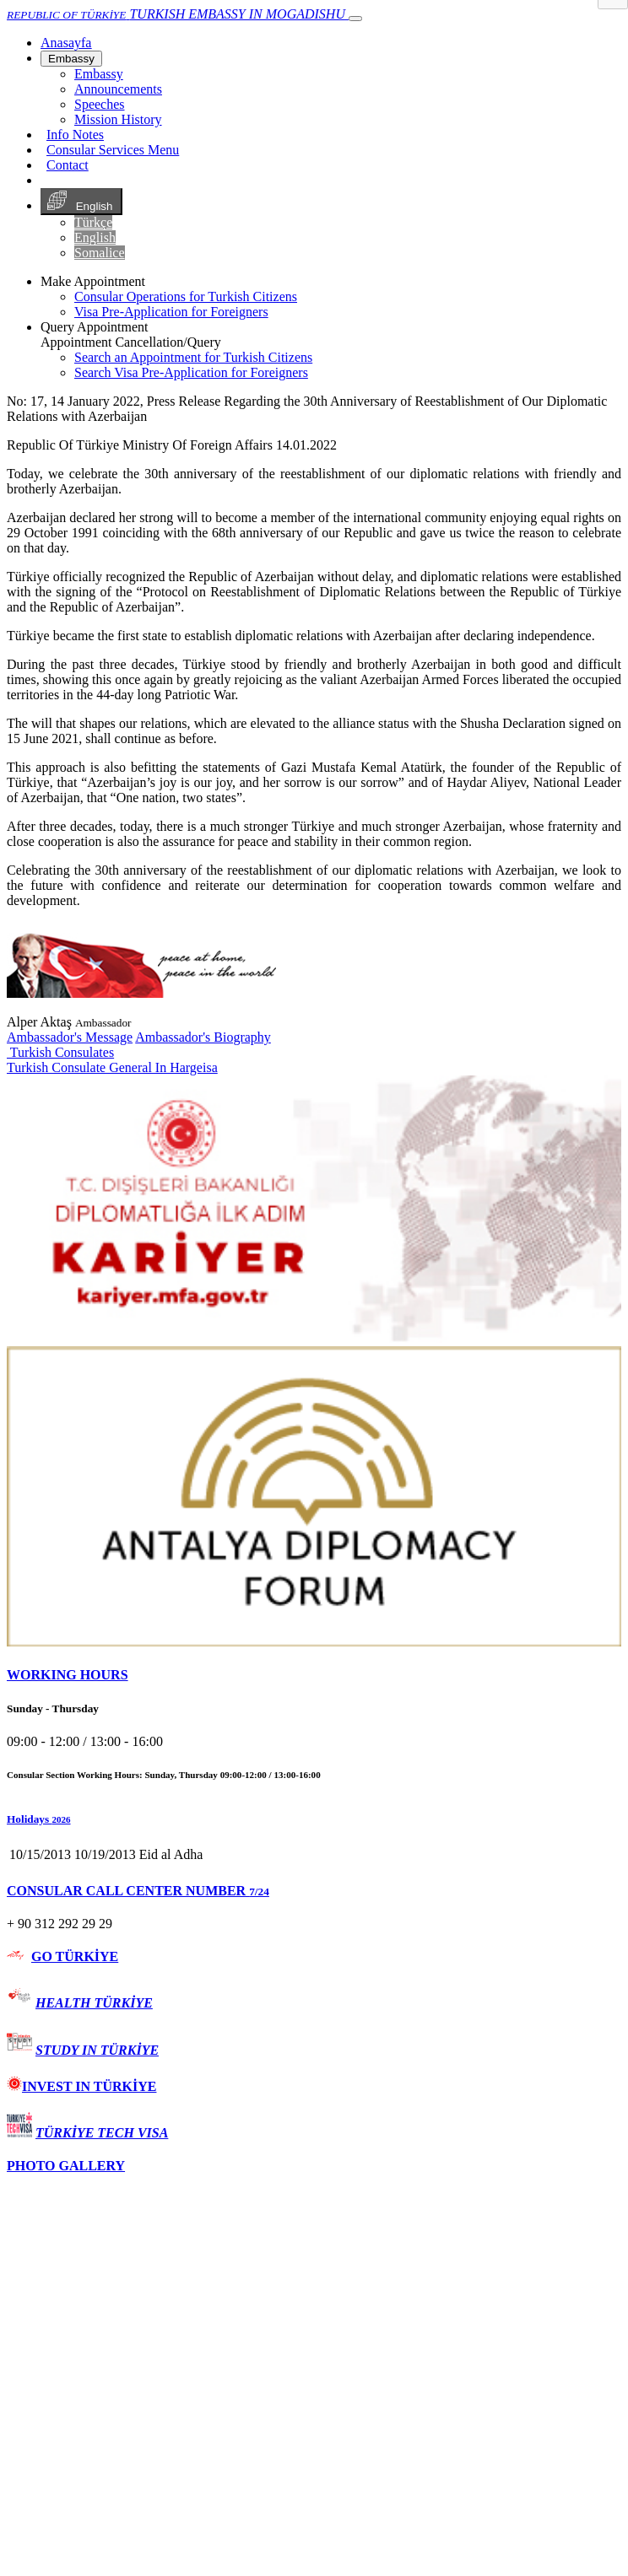 The width and height of the screenshot is (628, 2576). Describe the element at coordinates (314, 1675) in the screenshot. I see `[tab]` at that location.